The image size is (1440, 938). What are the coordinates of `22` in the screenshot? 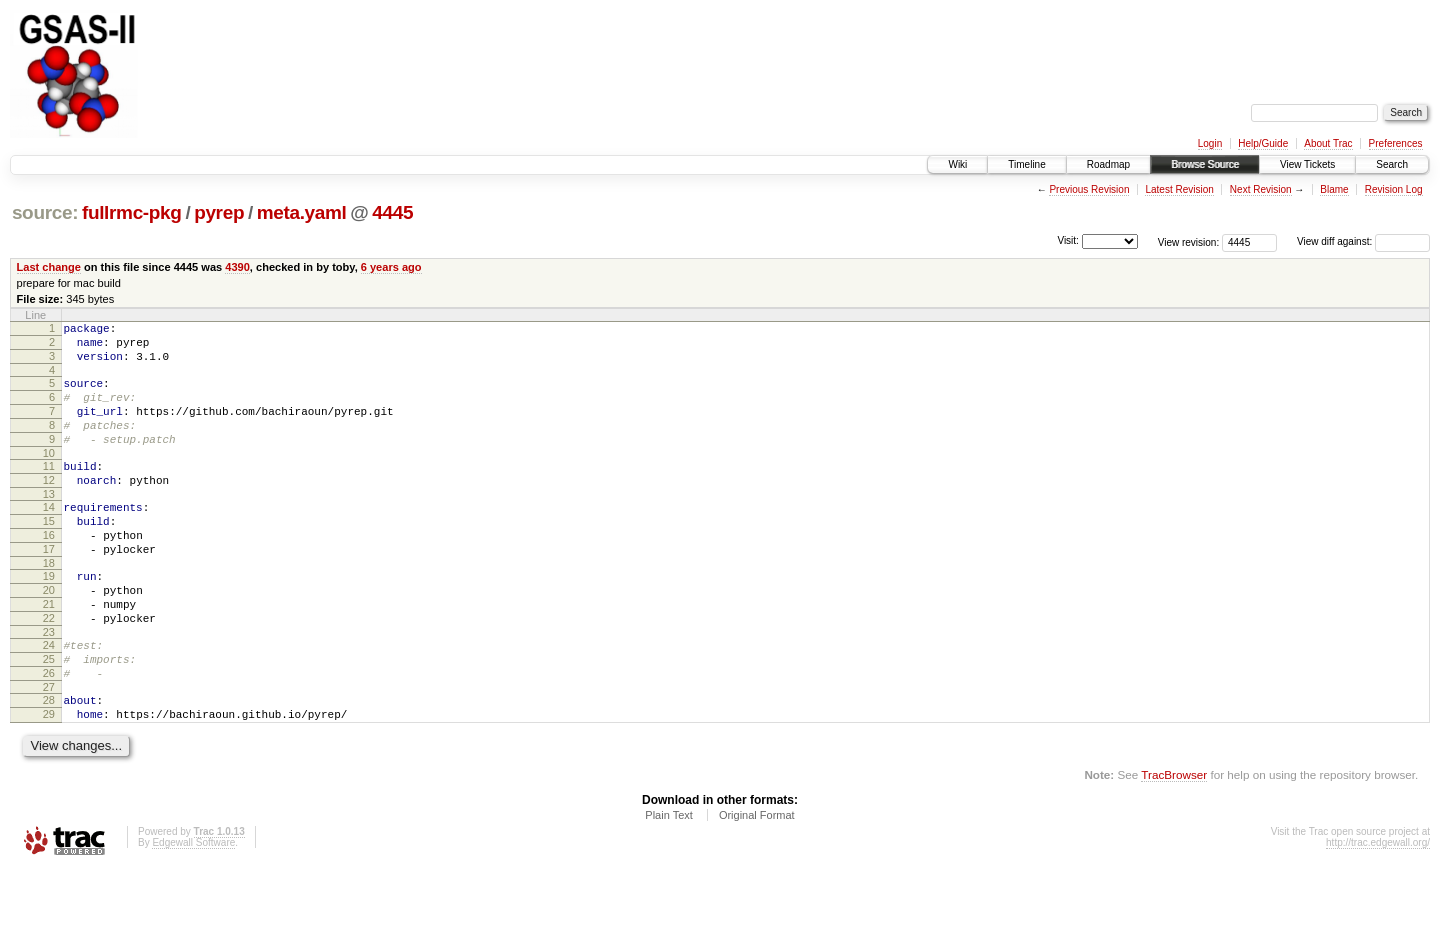 It's located at (49, 669).